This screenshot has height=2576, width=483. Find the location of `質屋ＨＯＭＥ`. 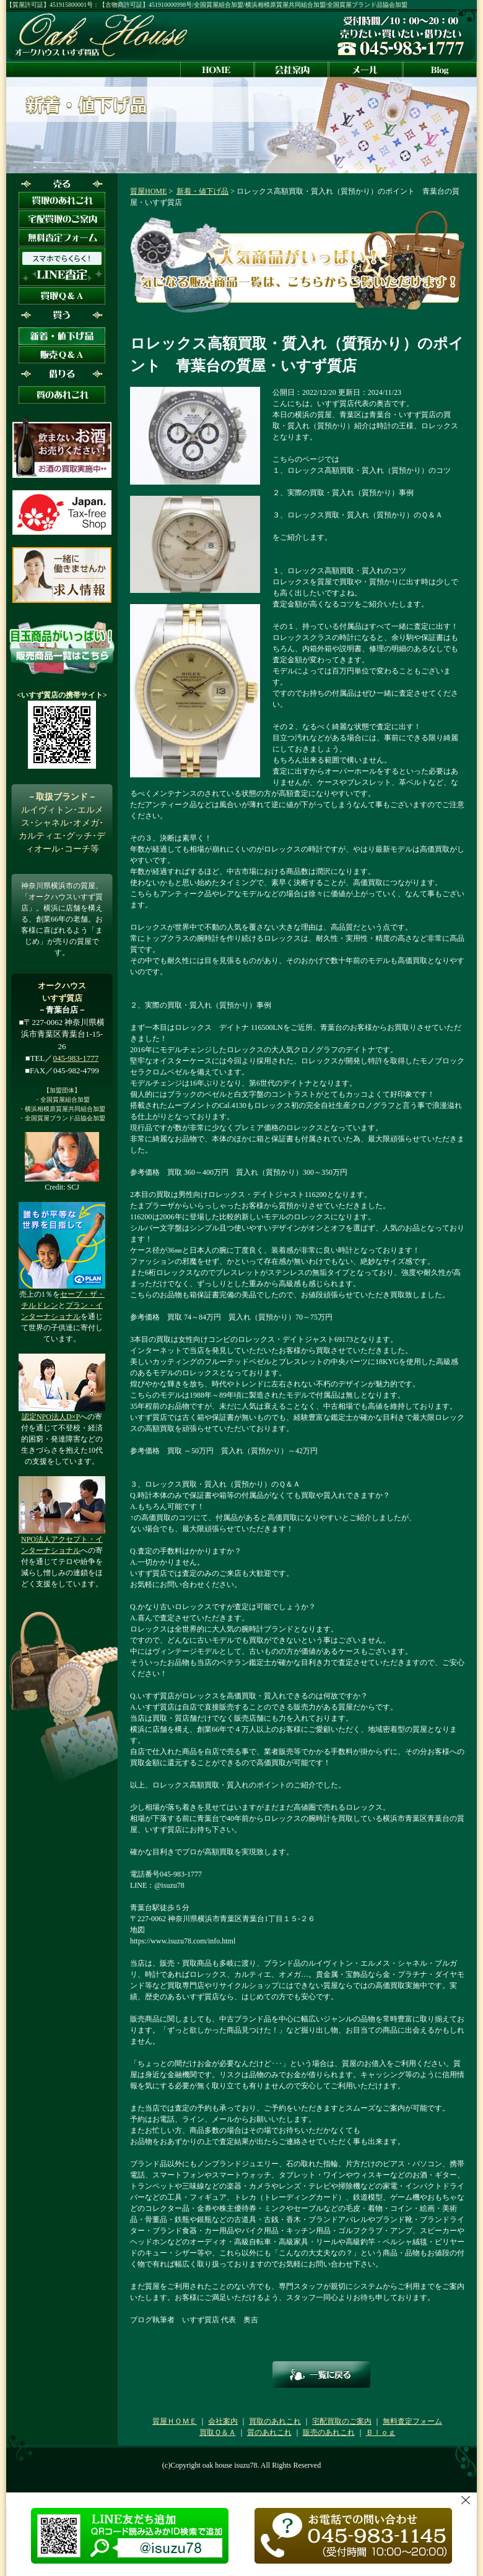

質屋ＨＯＭＥ is located at coordinates (174, 2421).